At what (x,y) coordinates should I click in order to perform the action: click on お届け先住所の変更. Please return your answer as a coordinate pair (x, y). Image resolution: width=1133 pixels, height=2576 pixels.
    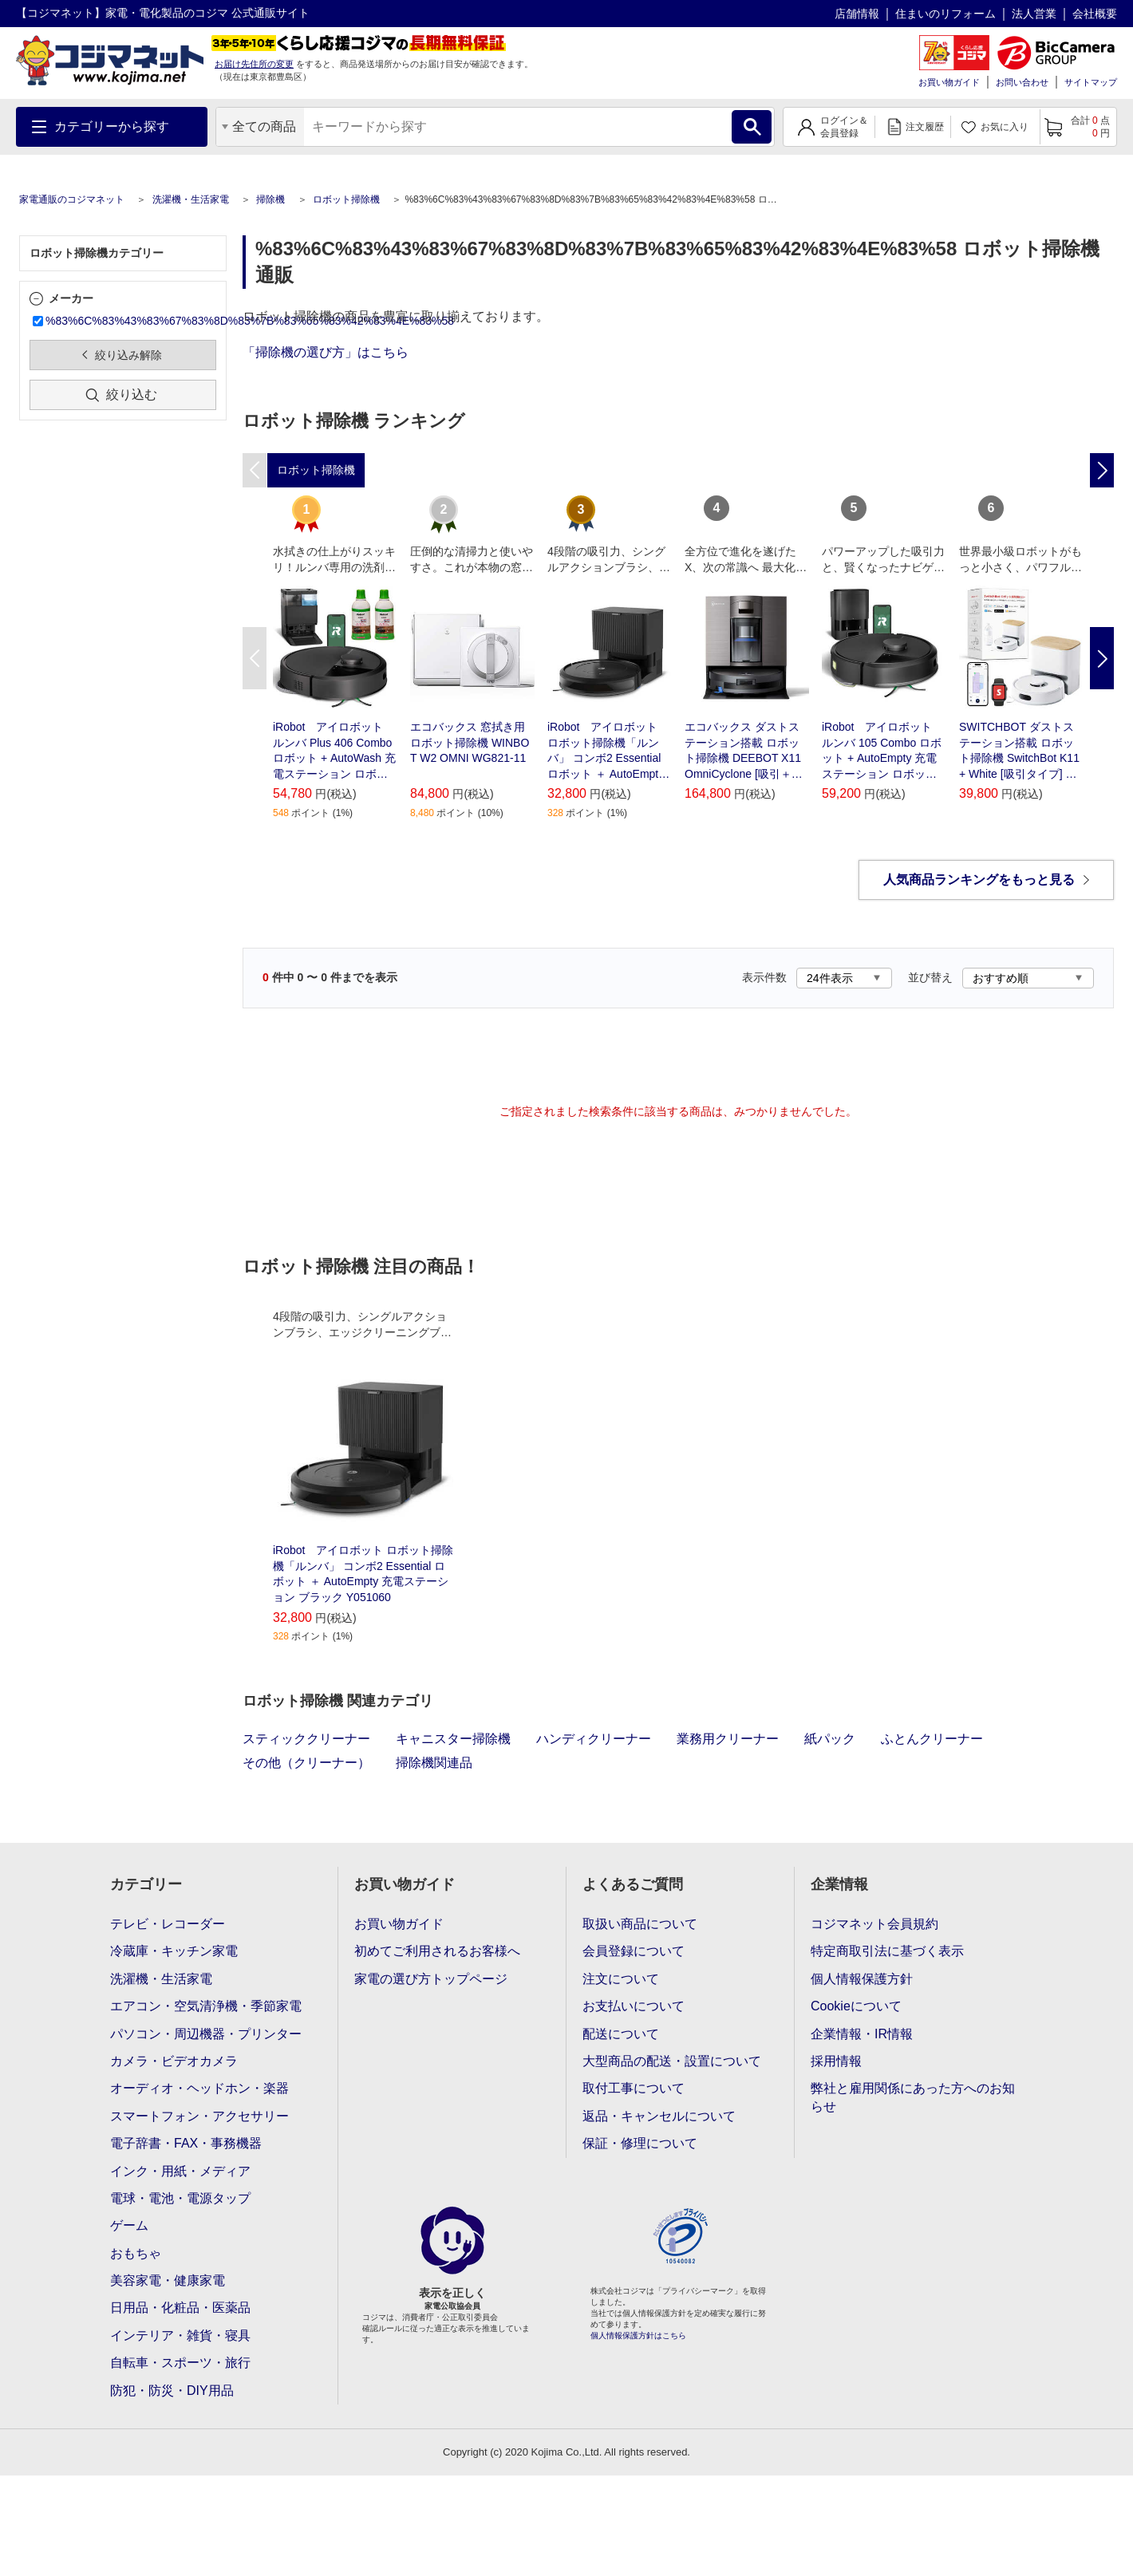
    Looking at the image, I should click on (254, 64).